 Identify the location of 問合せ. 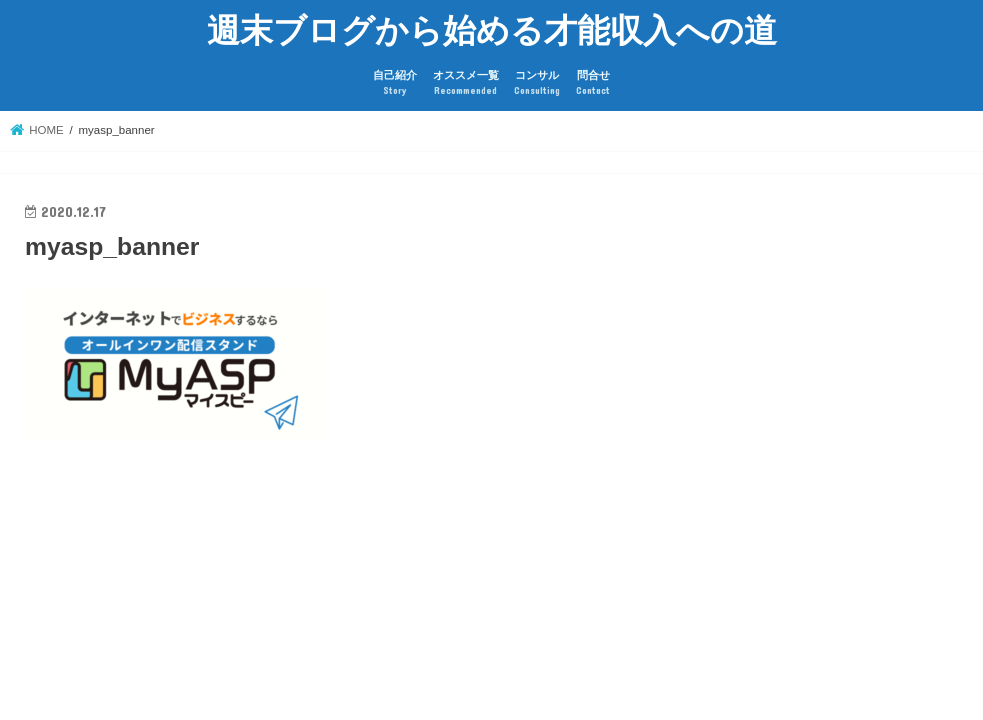
(593, 83).